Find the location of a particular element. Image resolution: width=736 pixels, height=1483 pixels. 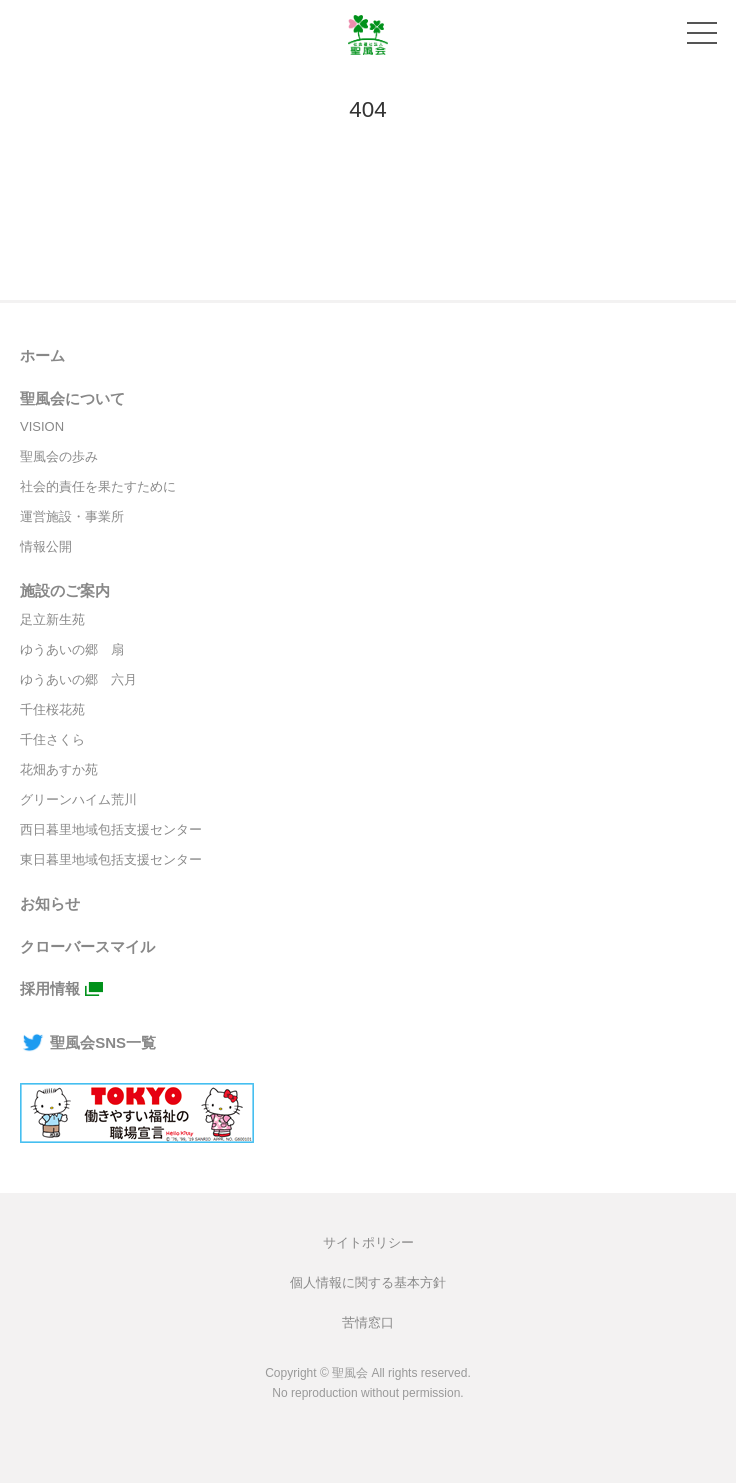

サイトポリシー is located at coordinates (368, 1242).